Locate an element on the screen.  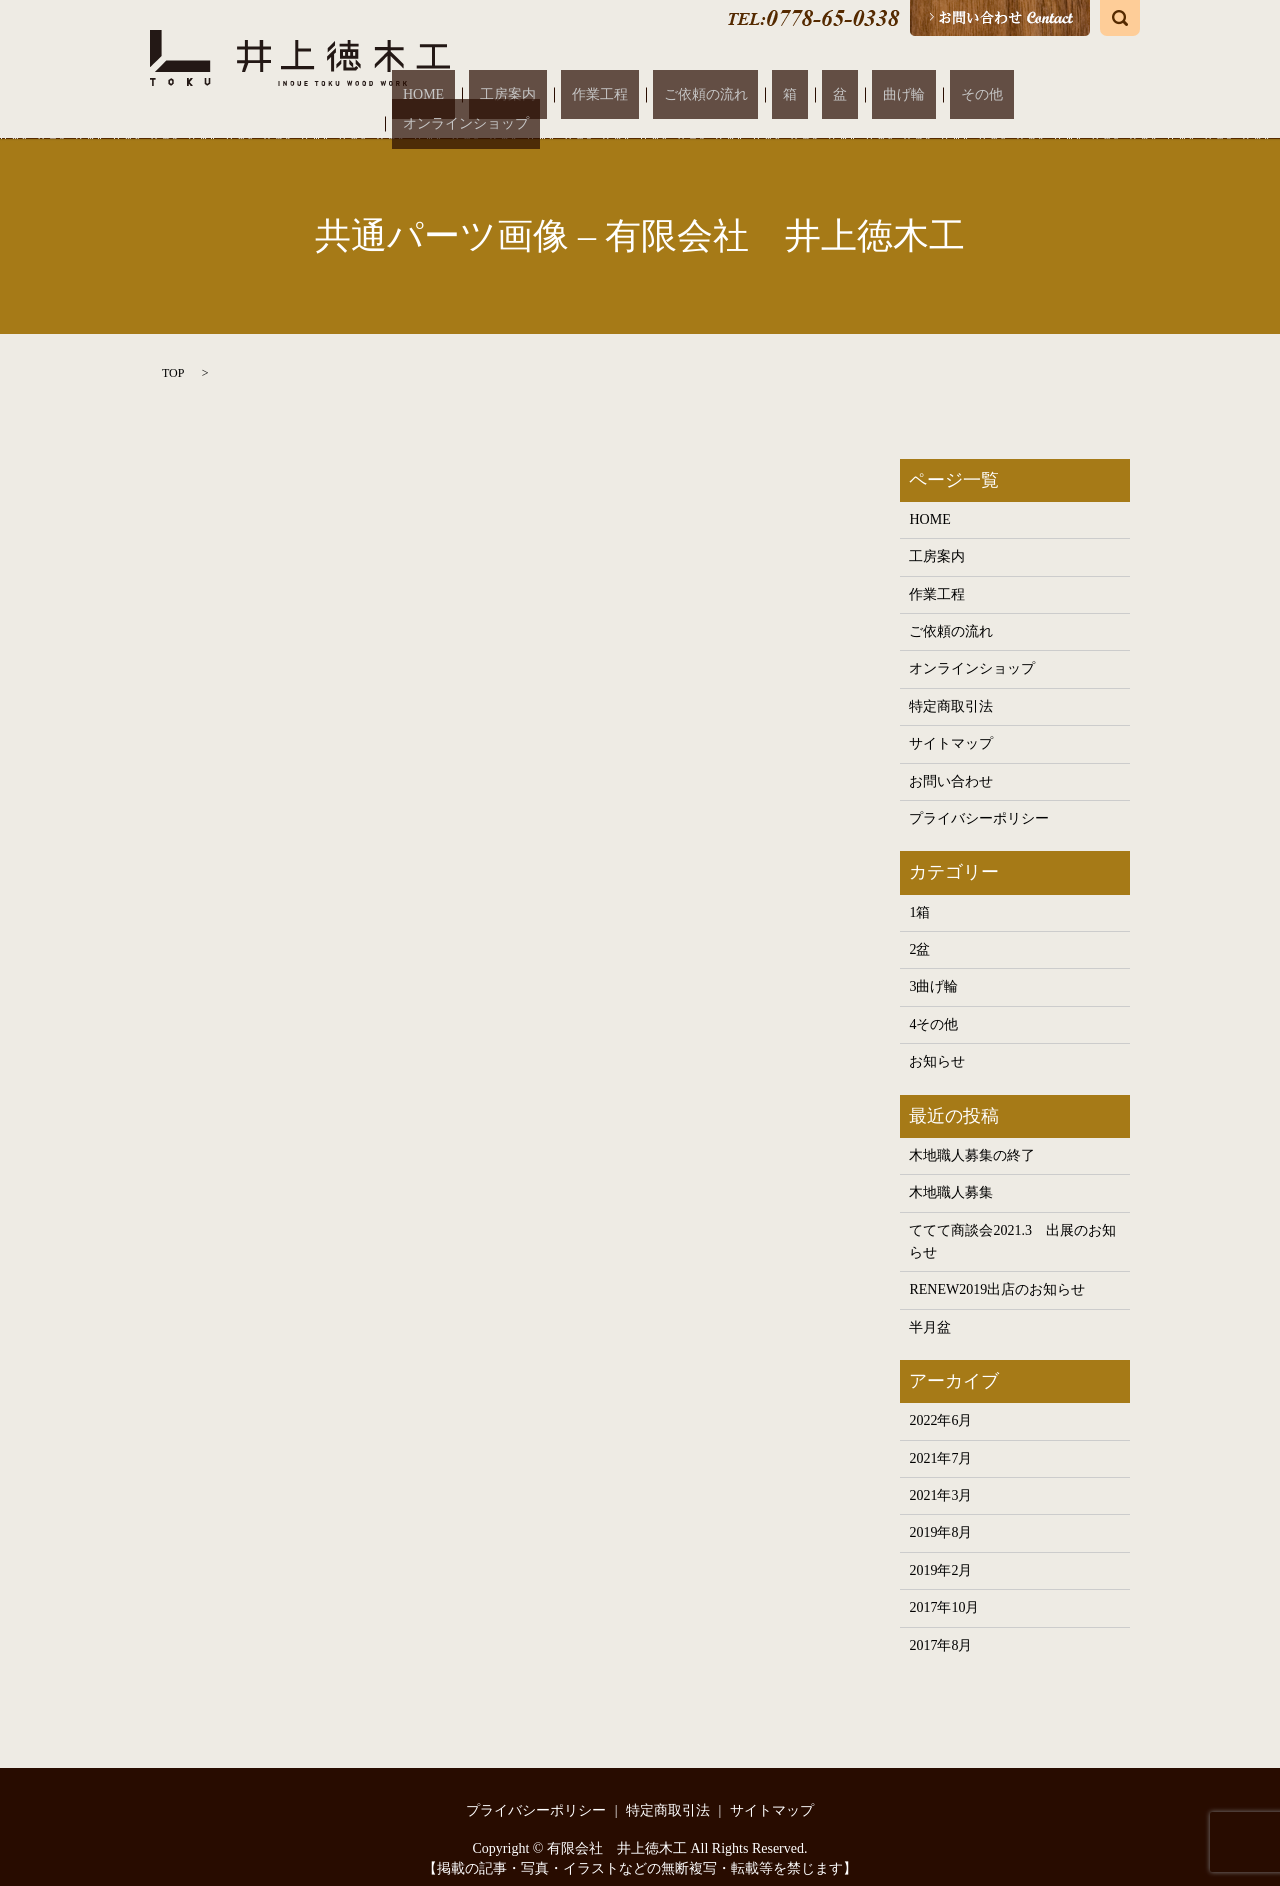
1箱 is located at coordinates (919, 891).